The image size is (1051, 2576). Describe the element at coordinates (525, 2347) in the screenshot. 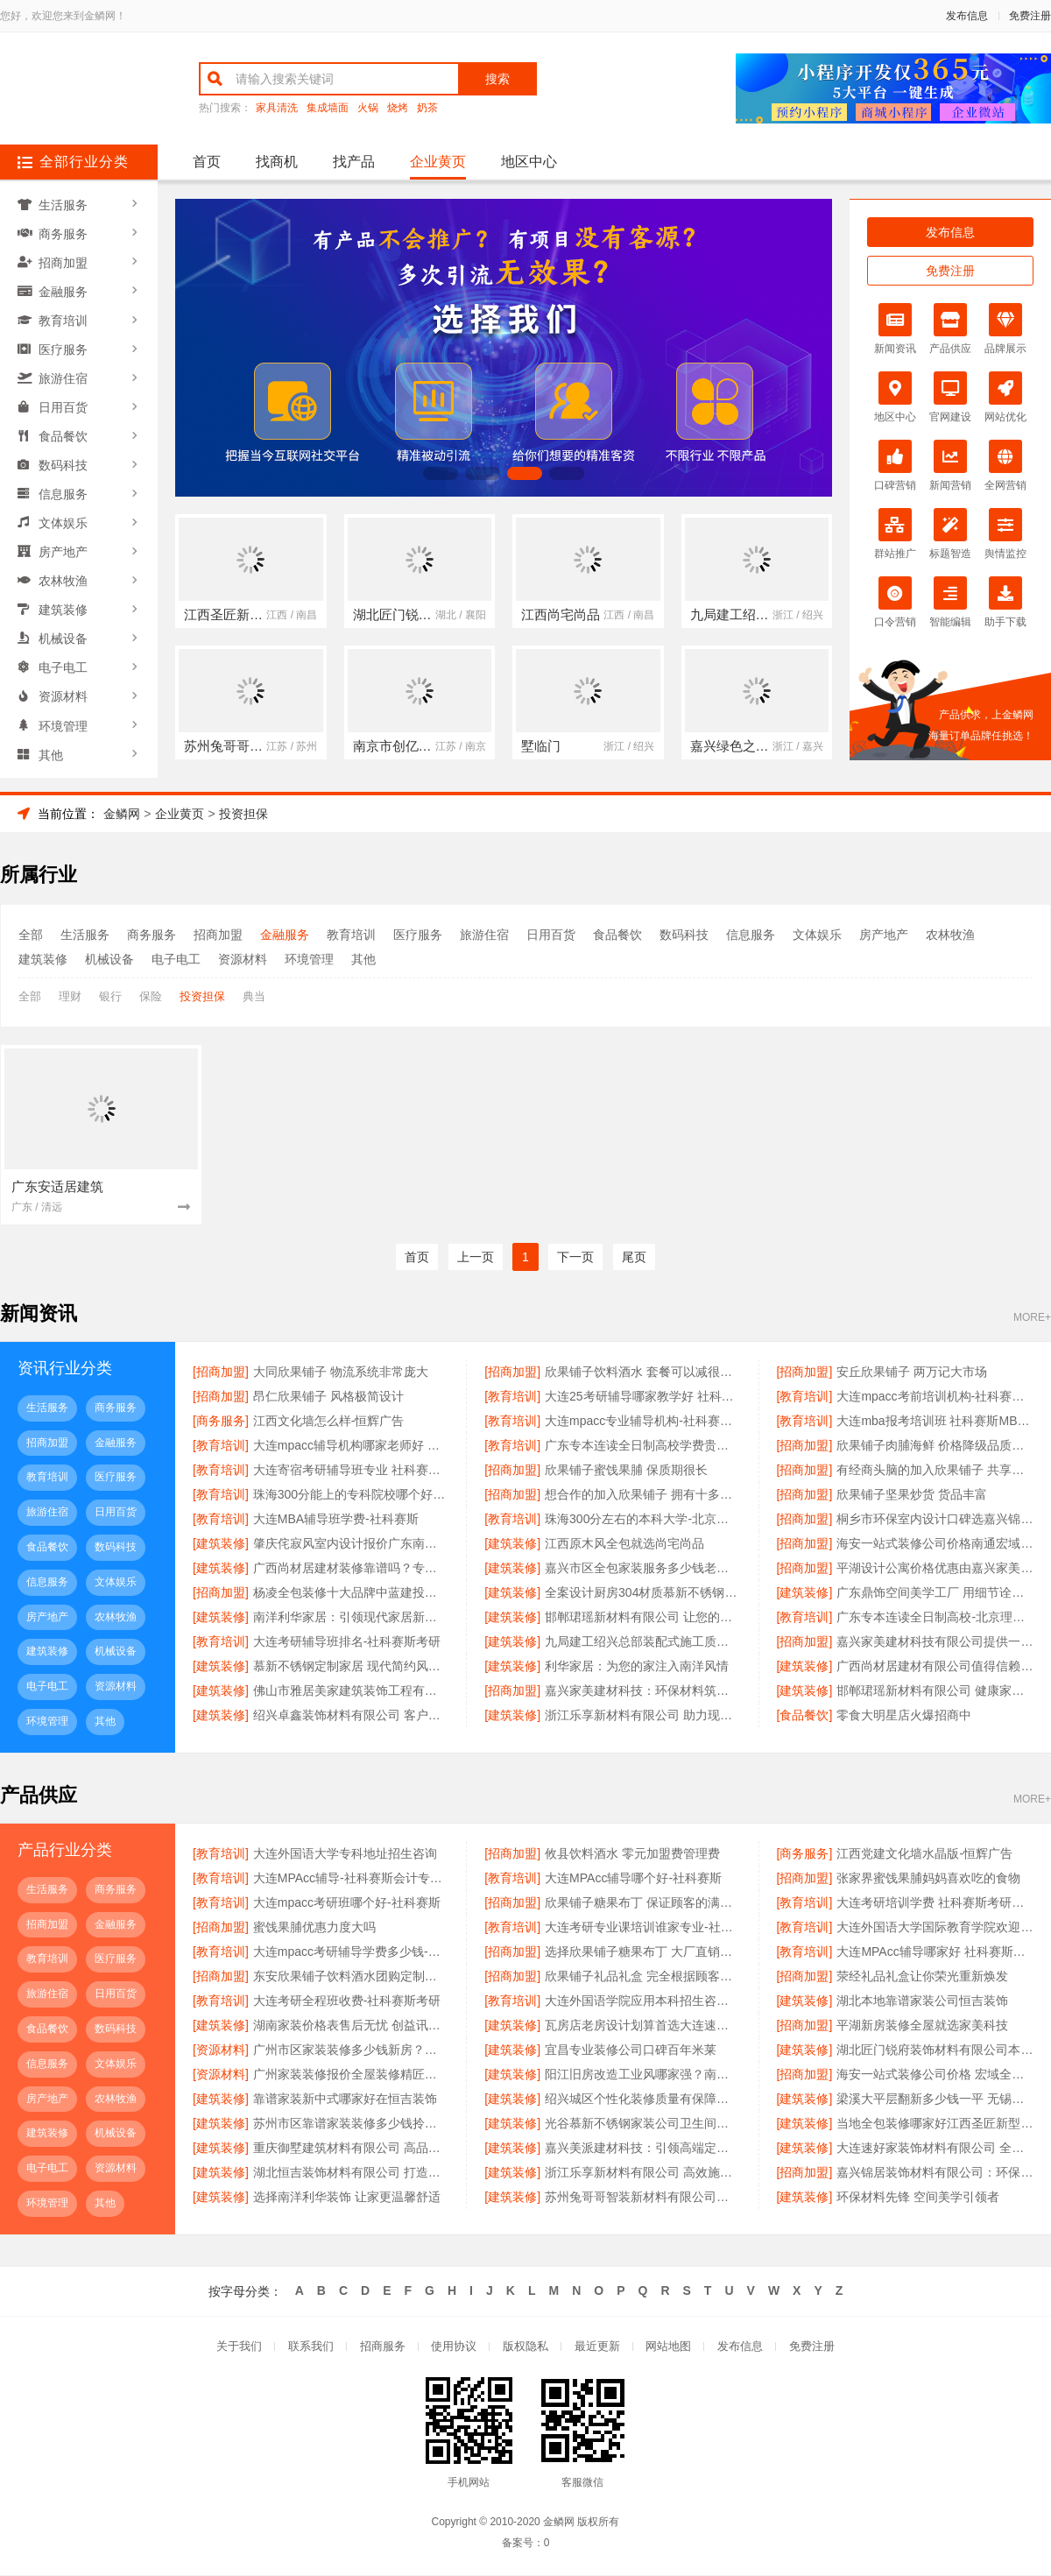

I see `版权隐私` at that location.